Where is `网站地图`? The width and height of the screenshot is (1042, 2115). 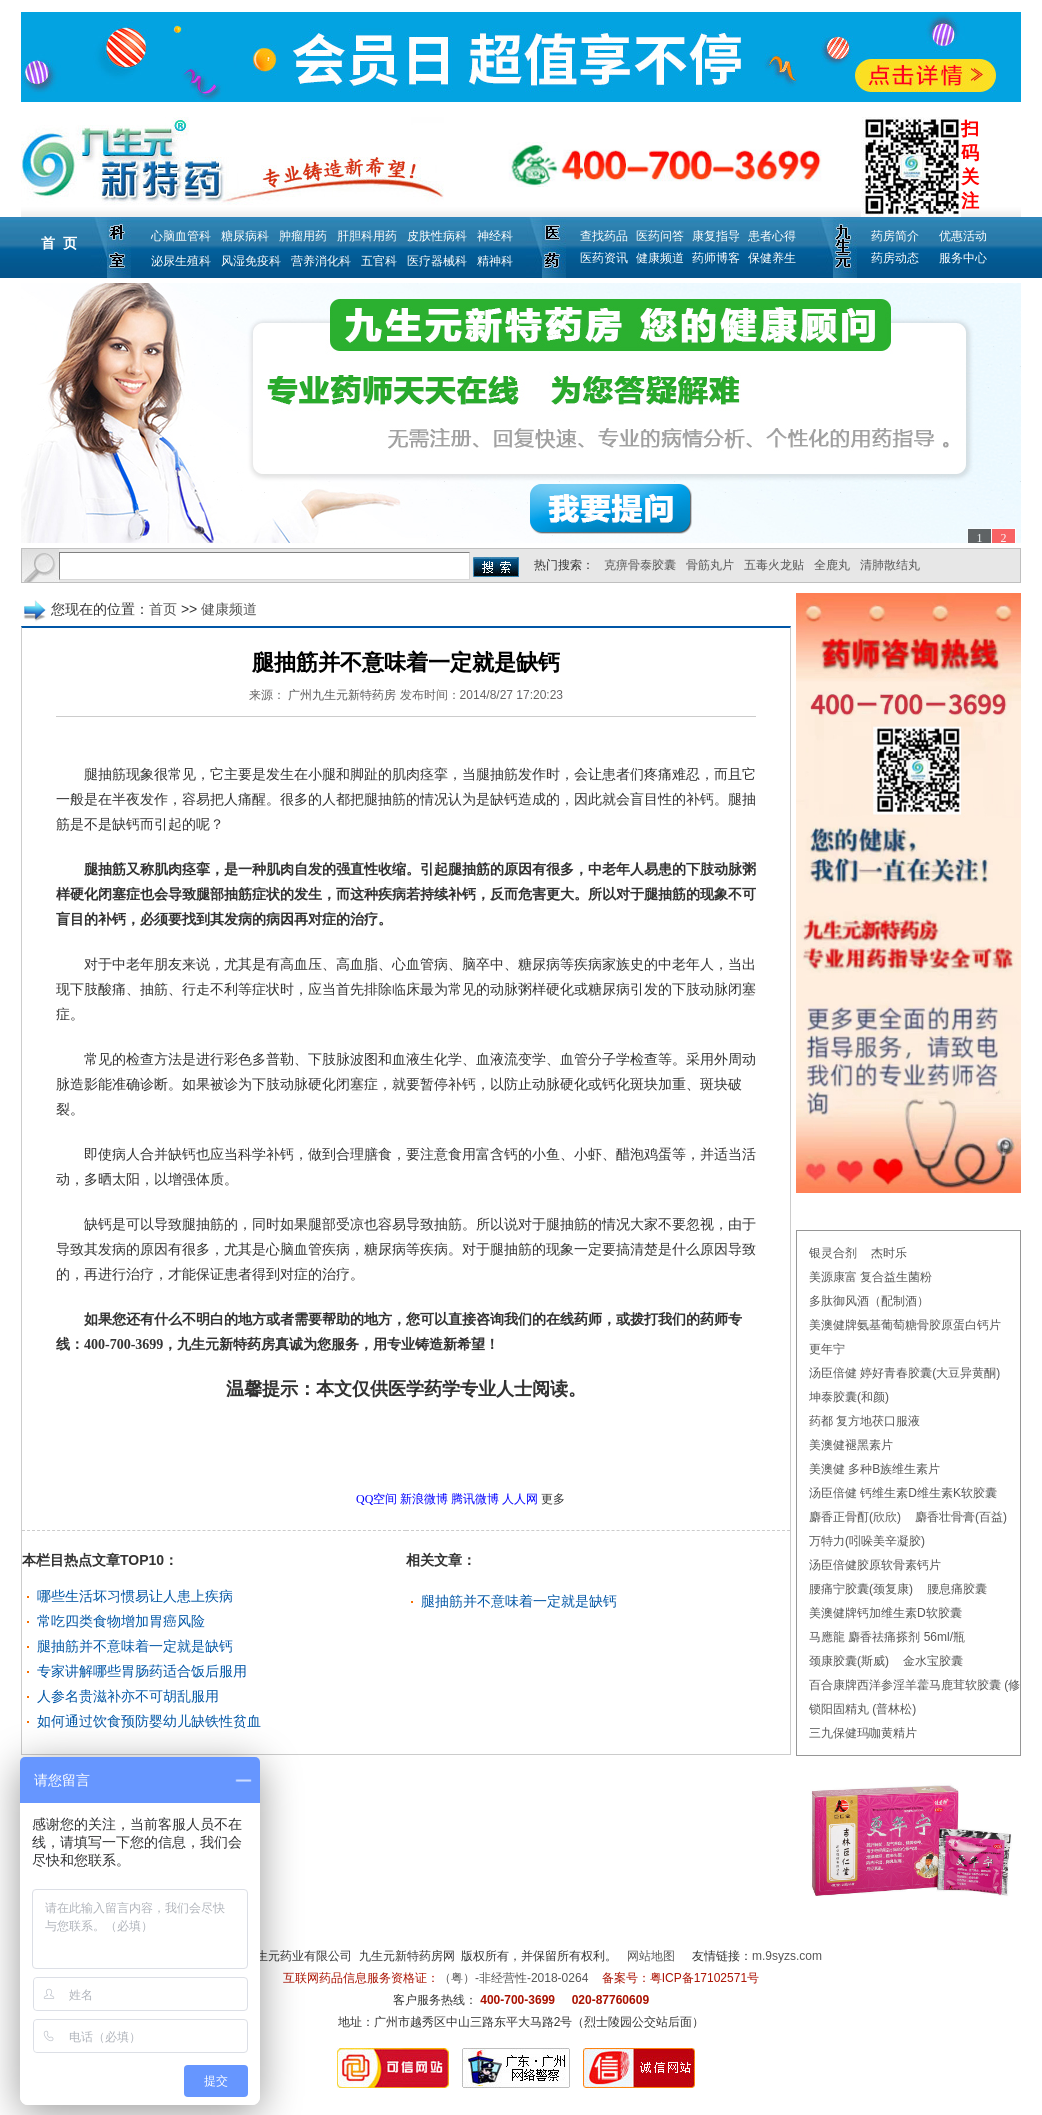 网站地图 is located at coordinates (651, 1956).